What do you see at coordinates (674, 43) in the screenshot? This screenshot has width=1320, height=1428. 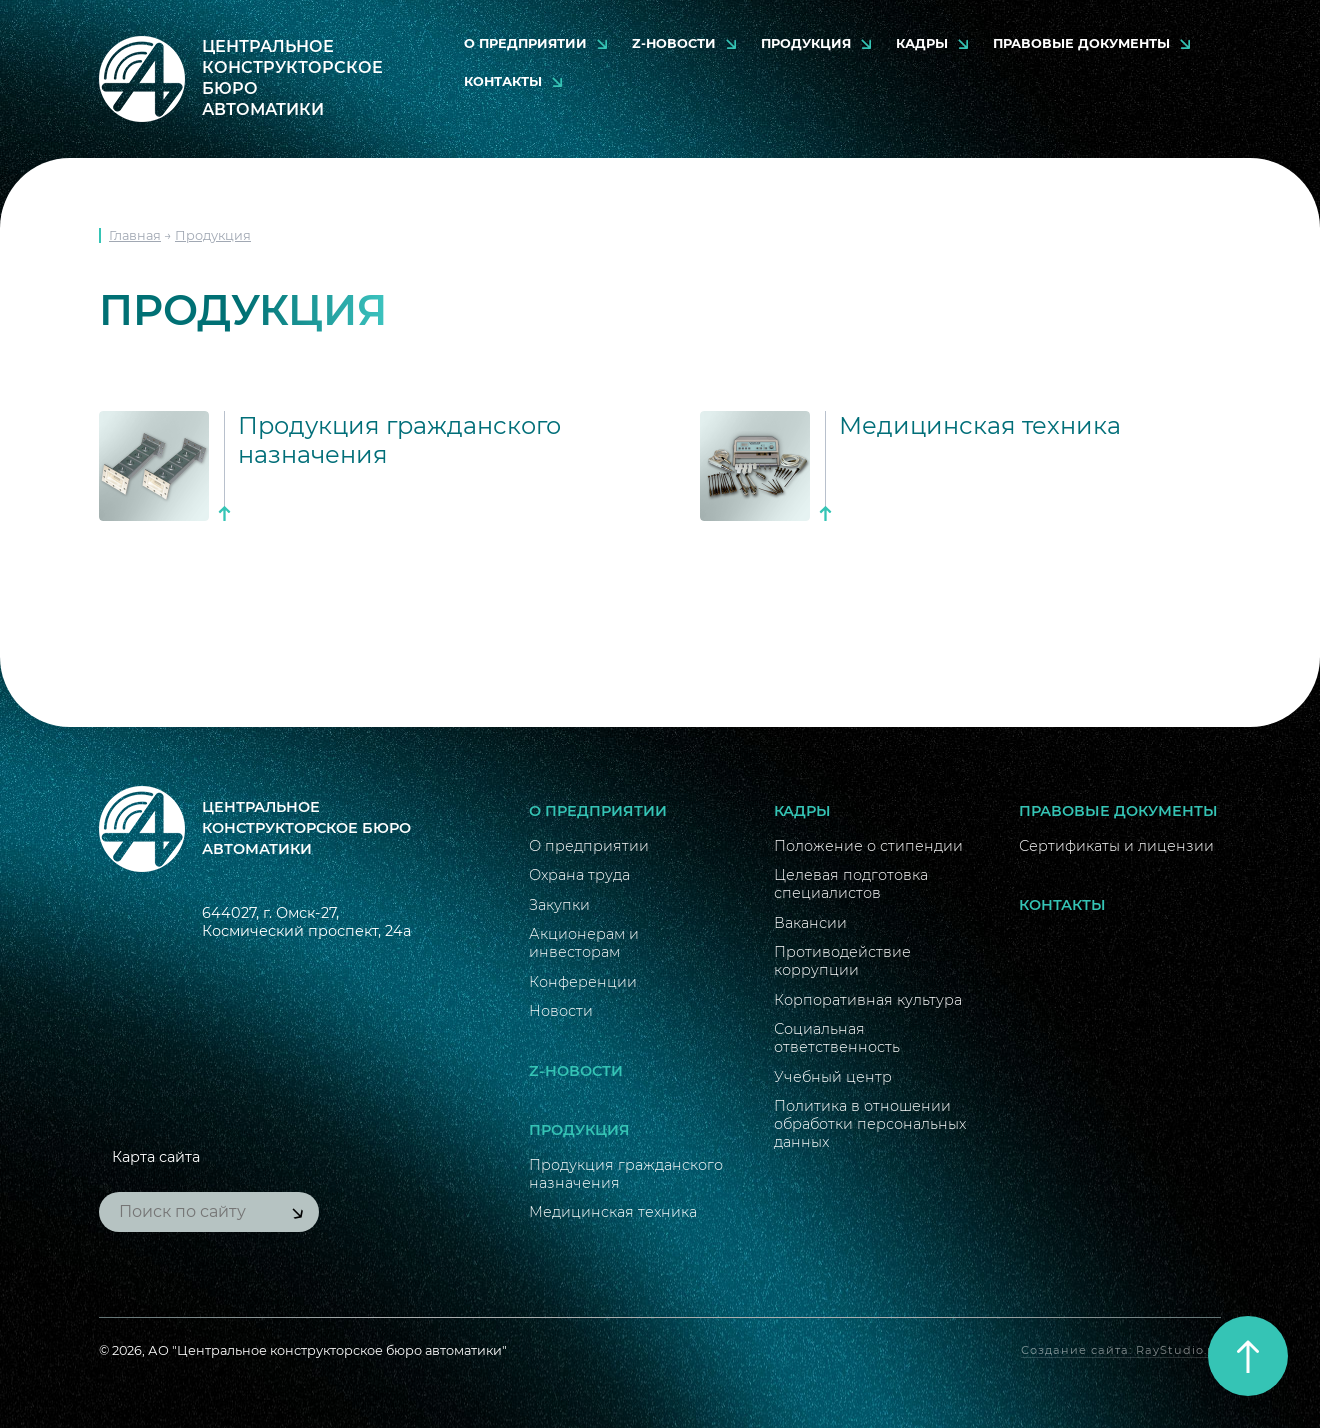 I see `Z-новости` at bounding box center [674, 43].